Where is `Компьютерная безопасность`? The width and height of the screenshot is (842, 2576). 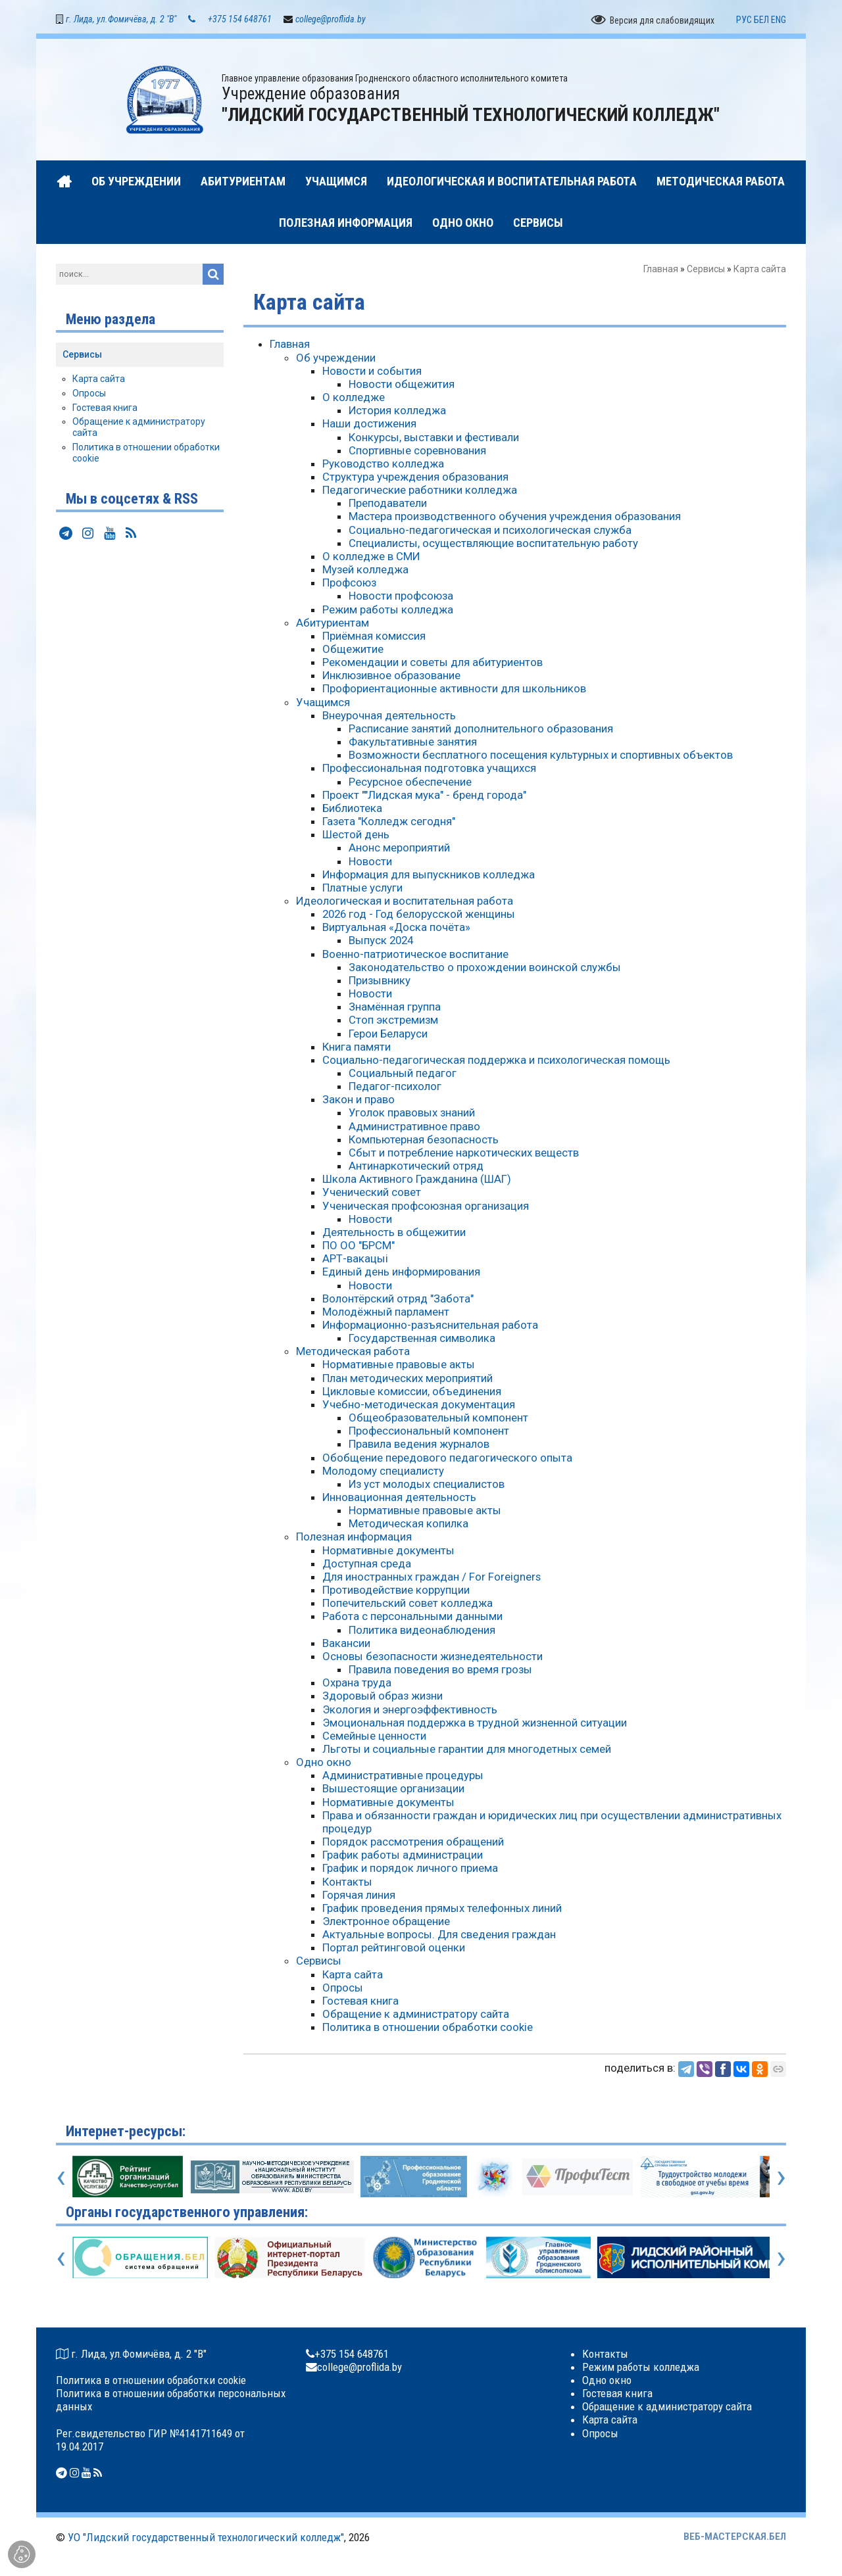 Компьютерная безопасность is located at coordinates (424, 1141).